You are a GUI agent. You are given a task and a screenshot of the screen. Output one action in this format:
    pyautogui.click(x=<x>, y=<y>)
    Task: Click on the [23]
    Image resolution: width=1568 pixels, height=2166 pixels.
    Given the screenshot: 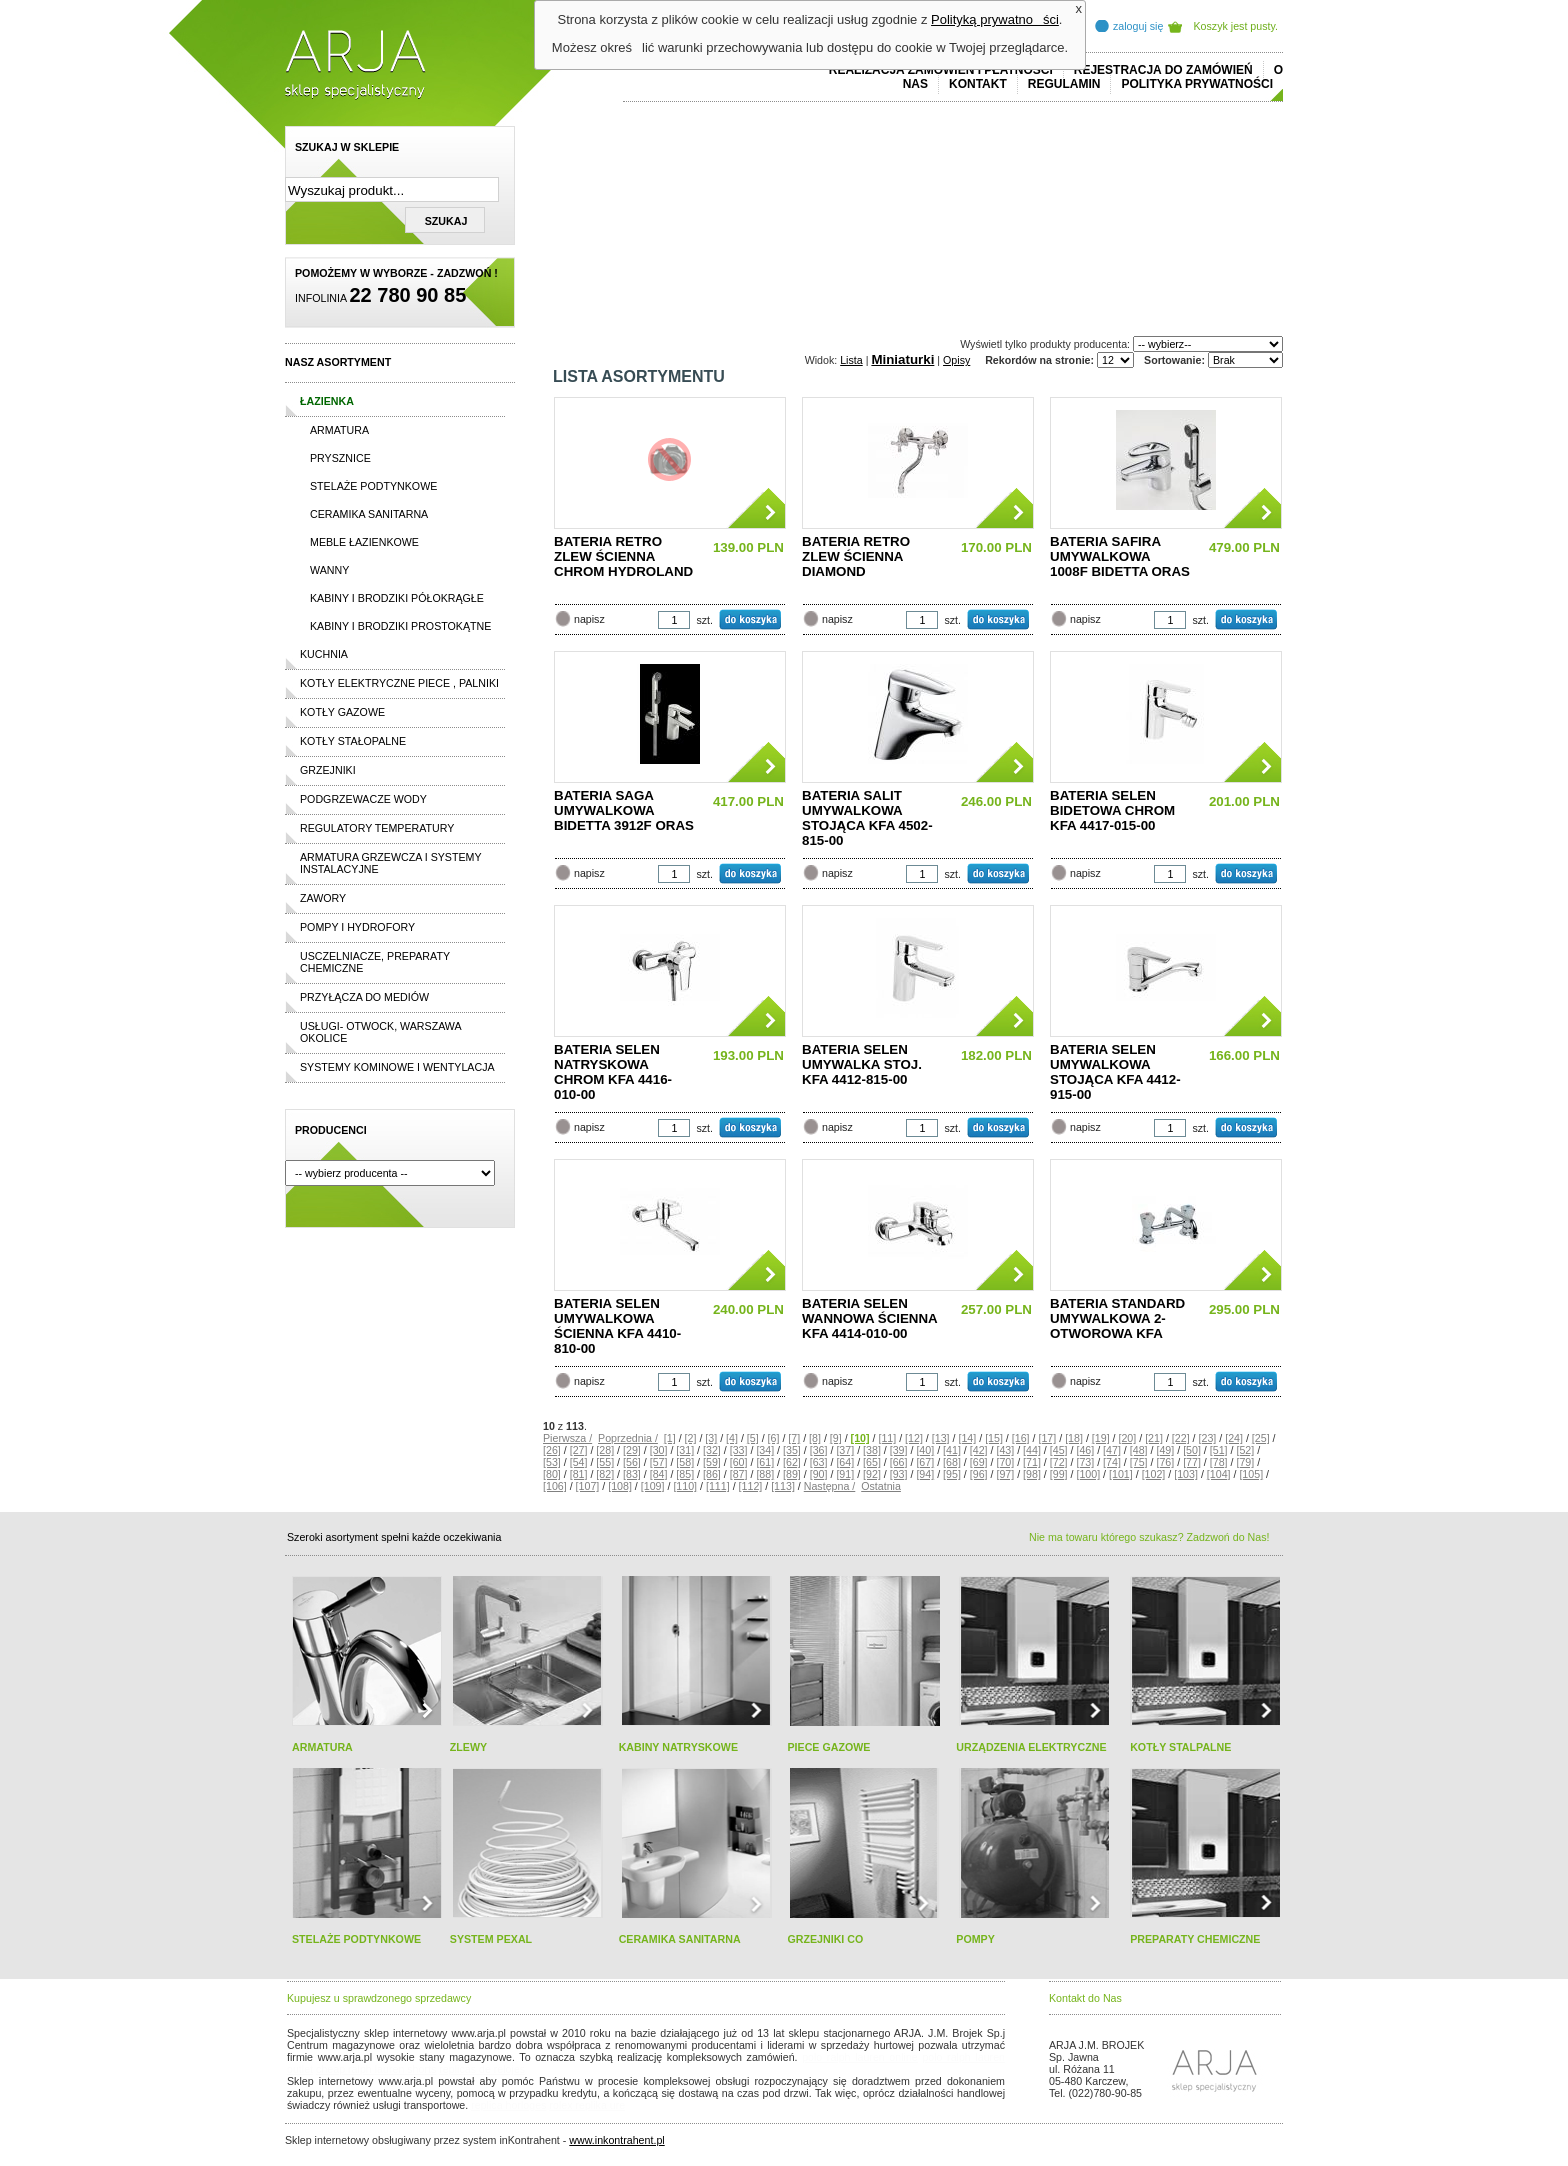 What is the action you would take?
    pyautogui.click(x=1208, y=1438)
    